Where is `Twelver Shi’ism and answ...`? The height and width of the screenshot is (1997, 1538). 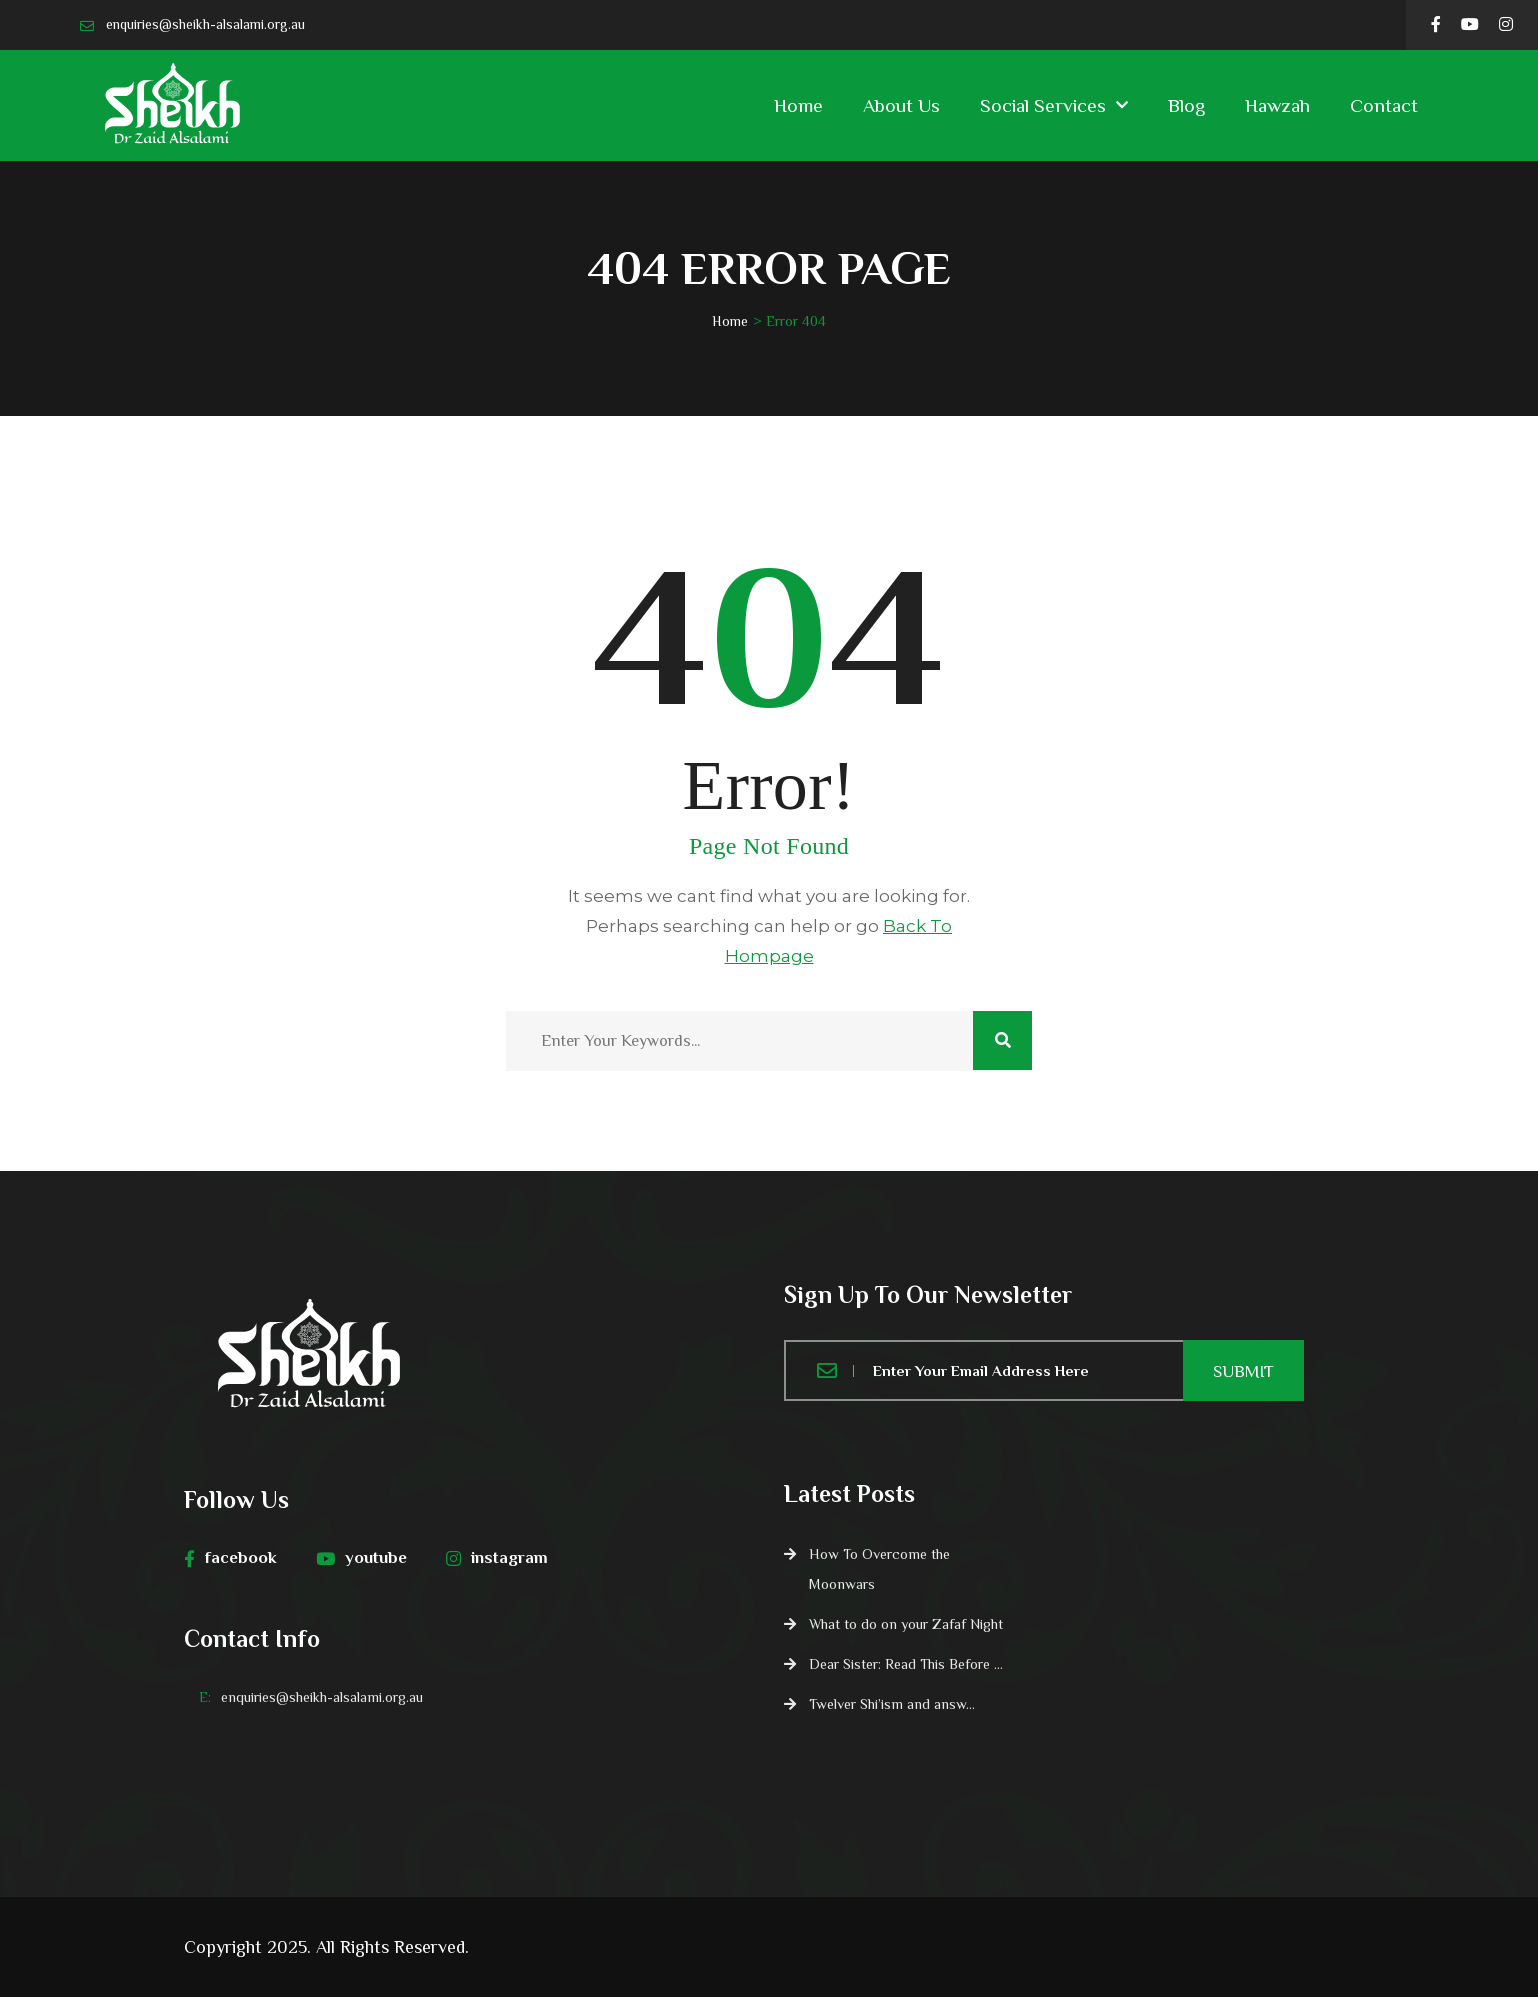 Twelver Shi’ism and answ... is located at coordinates (892, 1704).